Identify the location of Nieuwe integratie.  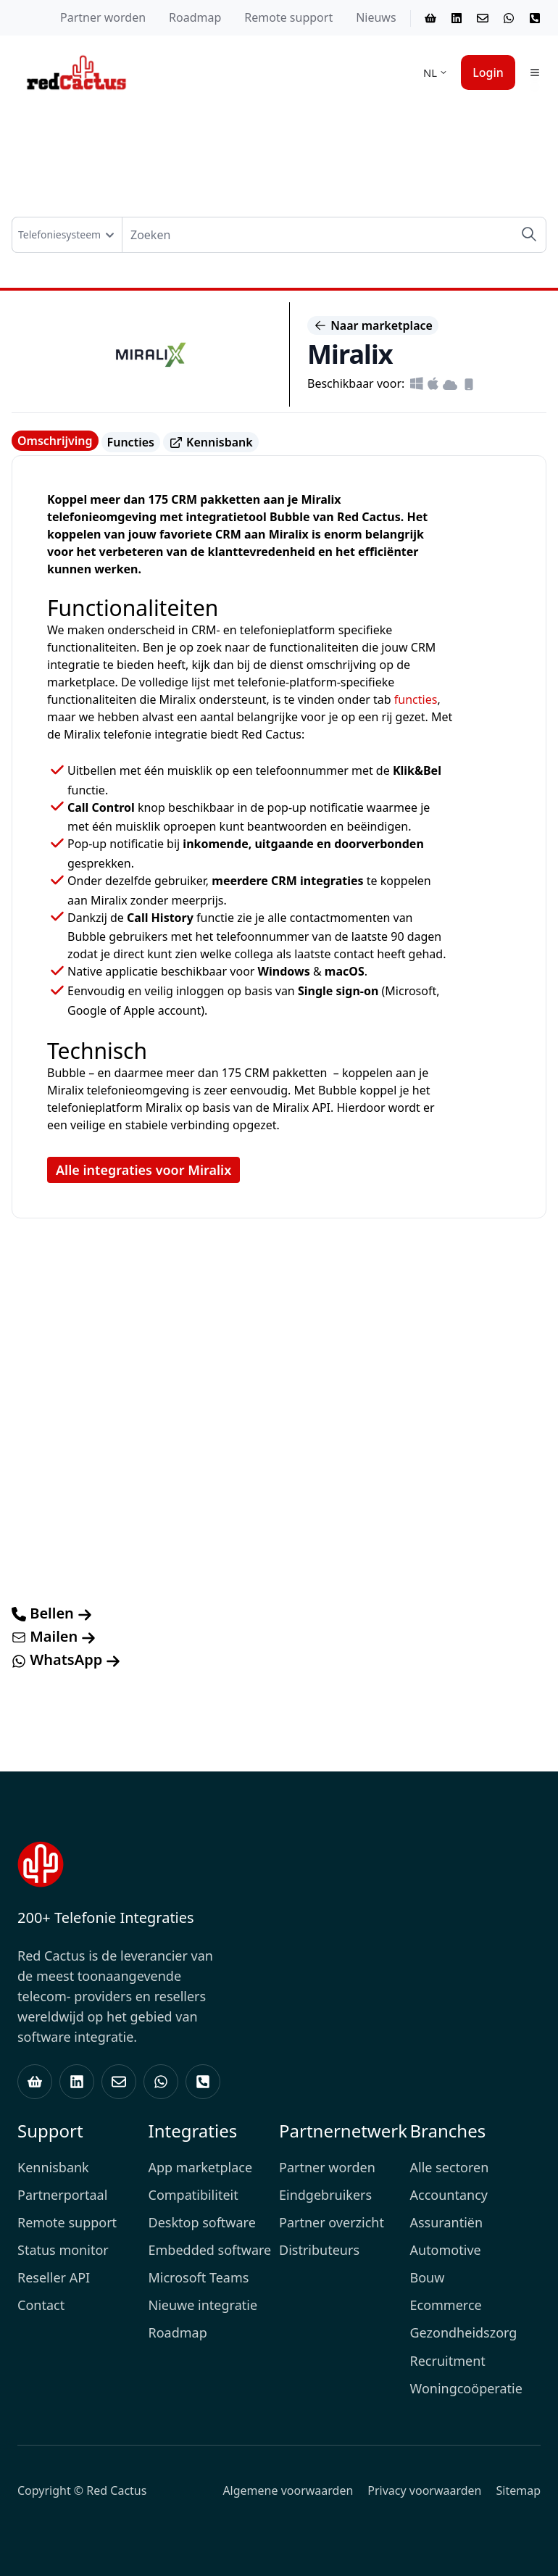
(203, 2305).